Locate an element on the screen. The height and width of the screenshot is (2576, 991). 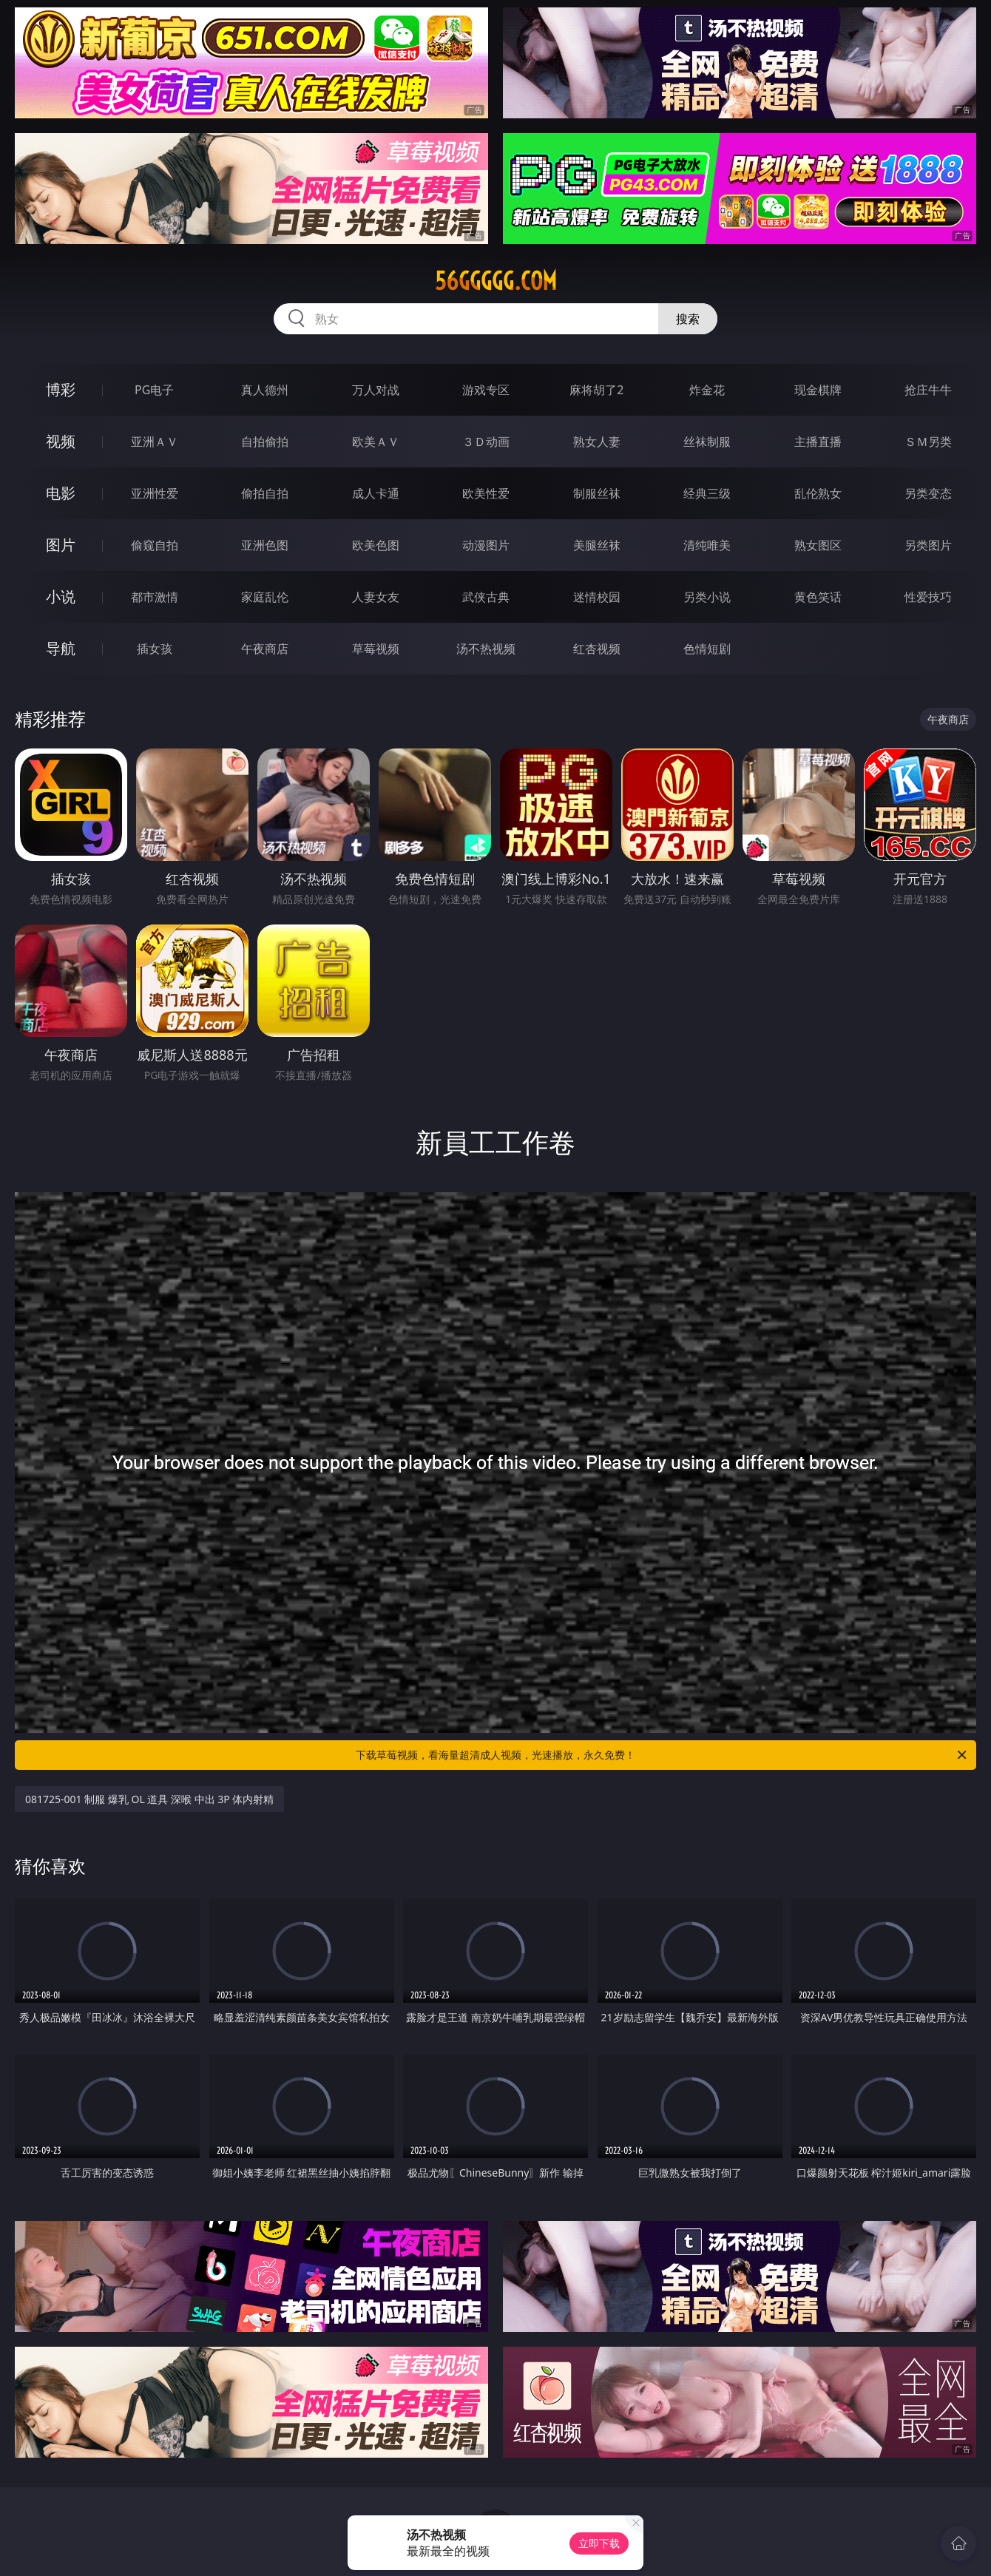
抢庄牛牛 is located at coordinates (928, 390).